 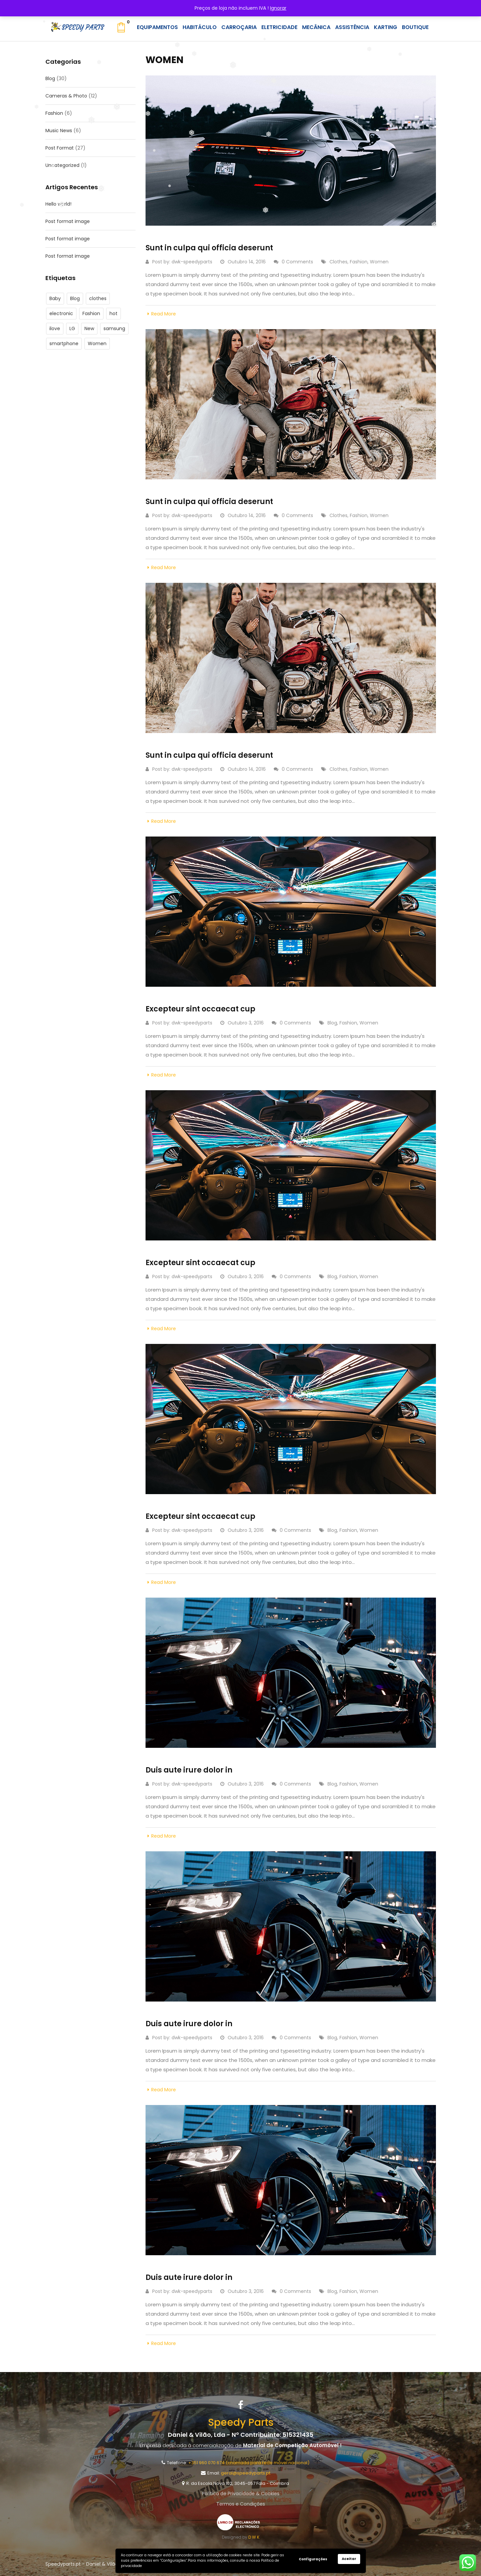 What do you see at coordinates (113, 313) in the screenshot?
I see `hot` at bounding box center [113, 313].